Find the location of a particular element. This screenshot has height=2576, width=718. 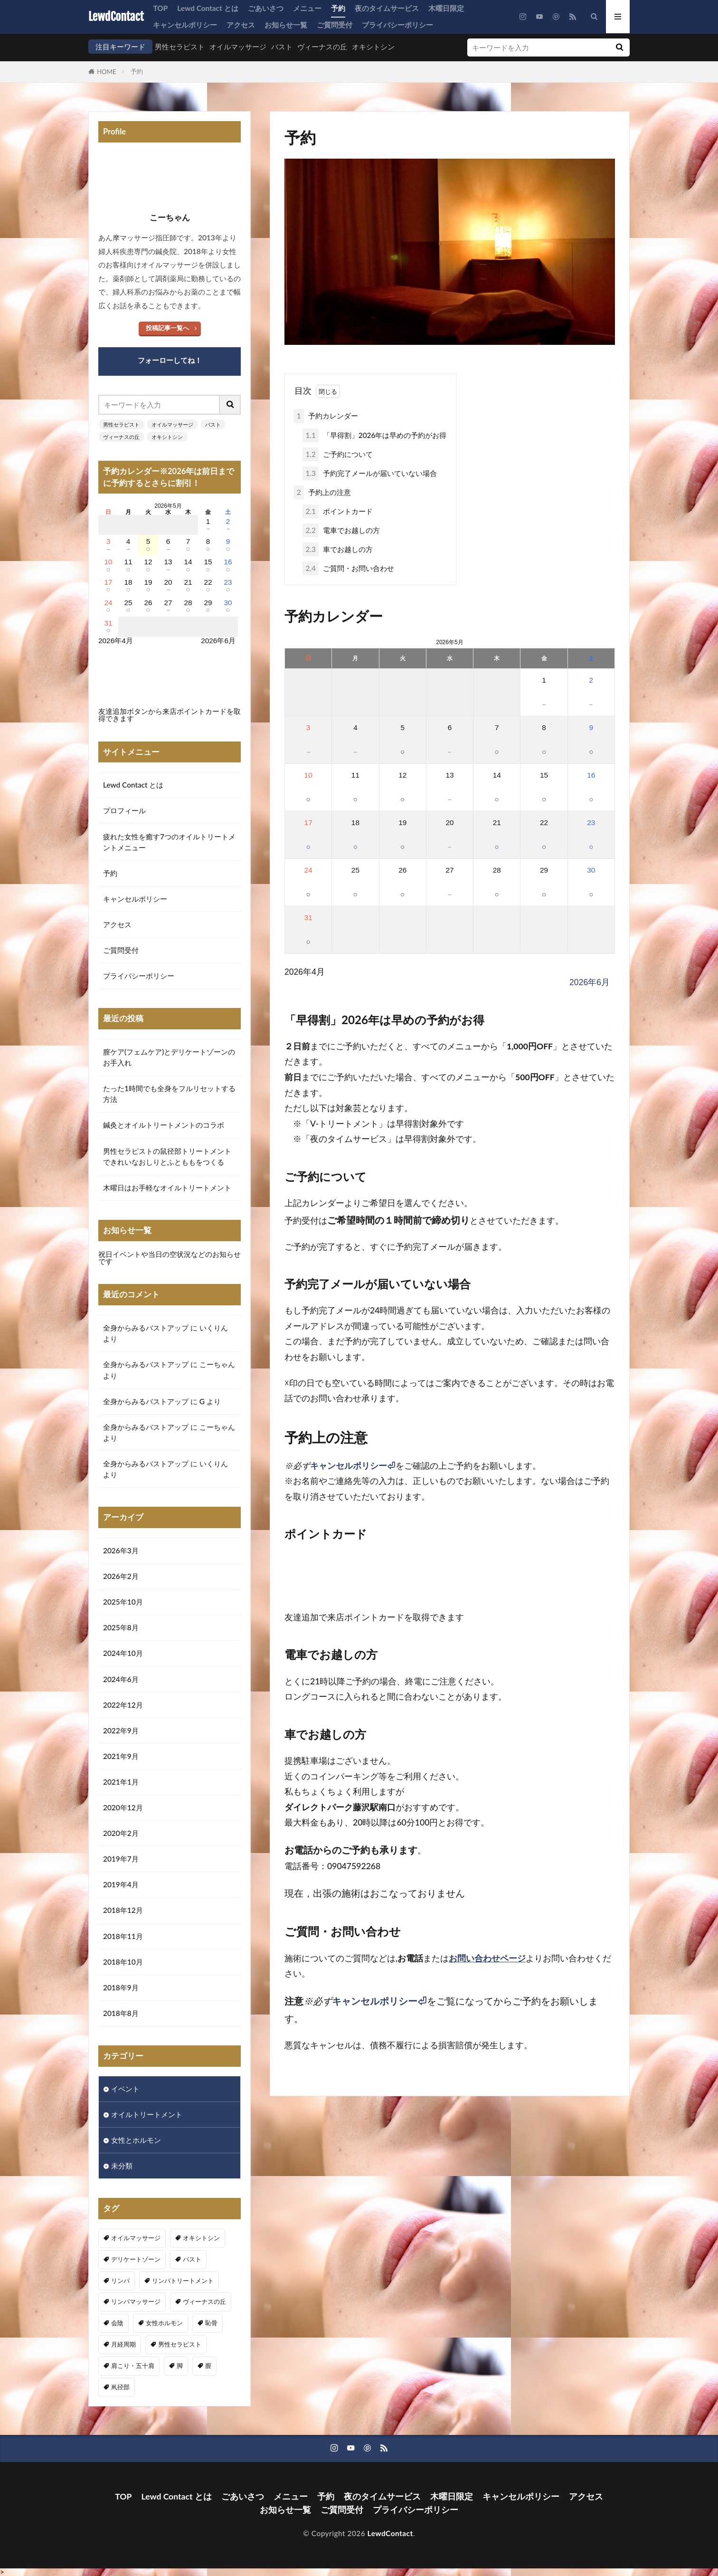

HOME is located at coordinates (106, 72).